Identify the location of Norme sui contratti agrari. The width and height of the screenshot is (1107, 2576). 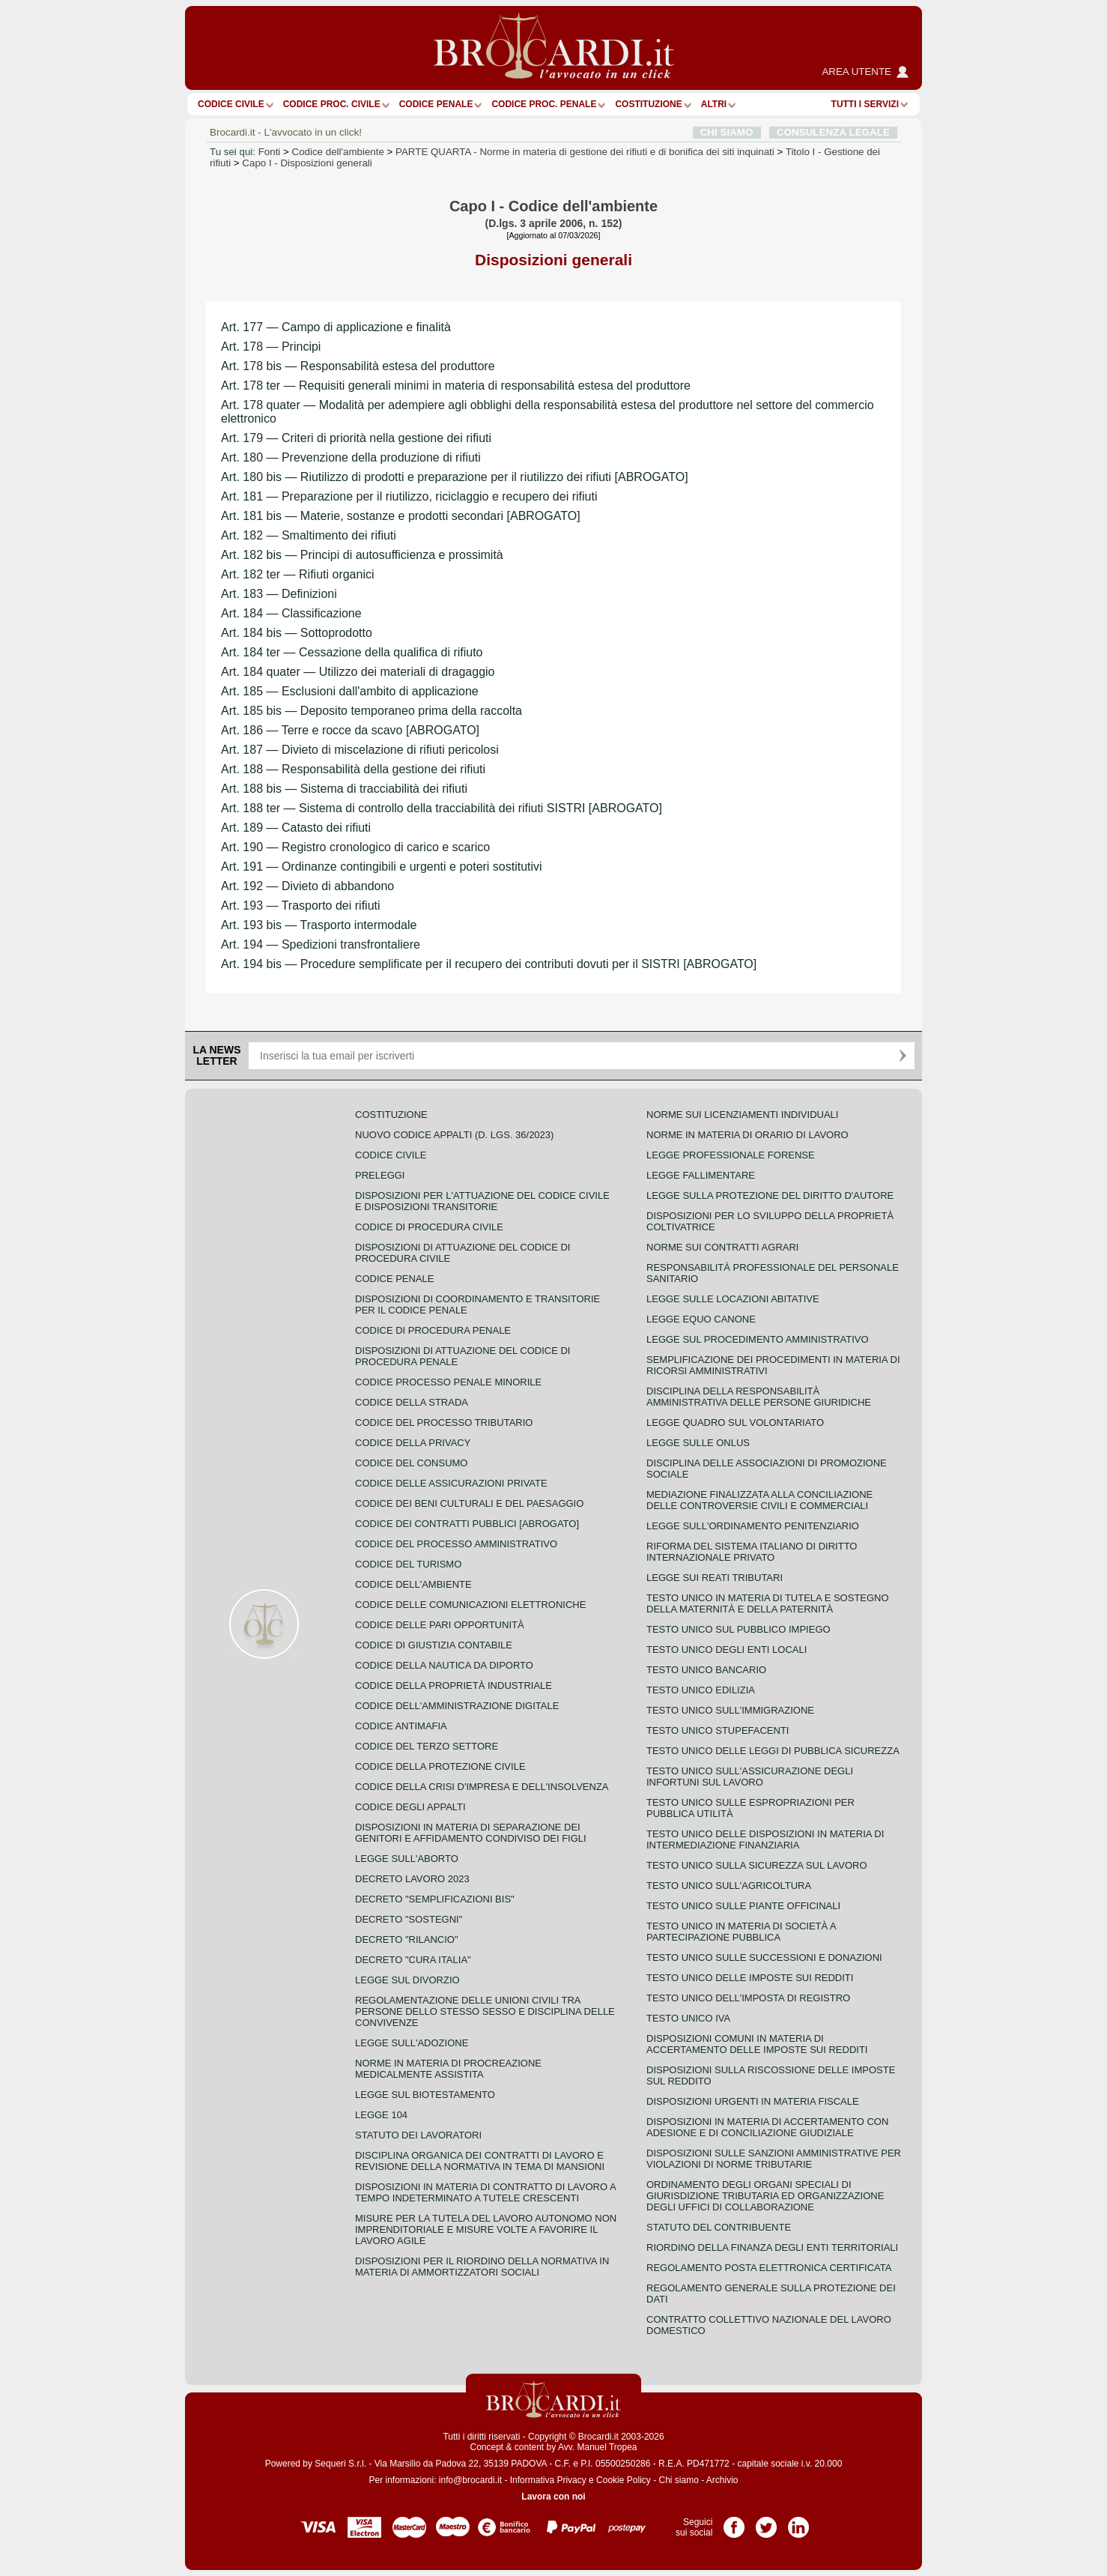
(722, 1247).